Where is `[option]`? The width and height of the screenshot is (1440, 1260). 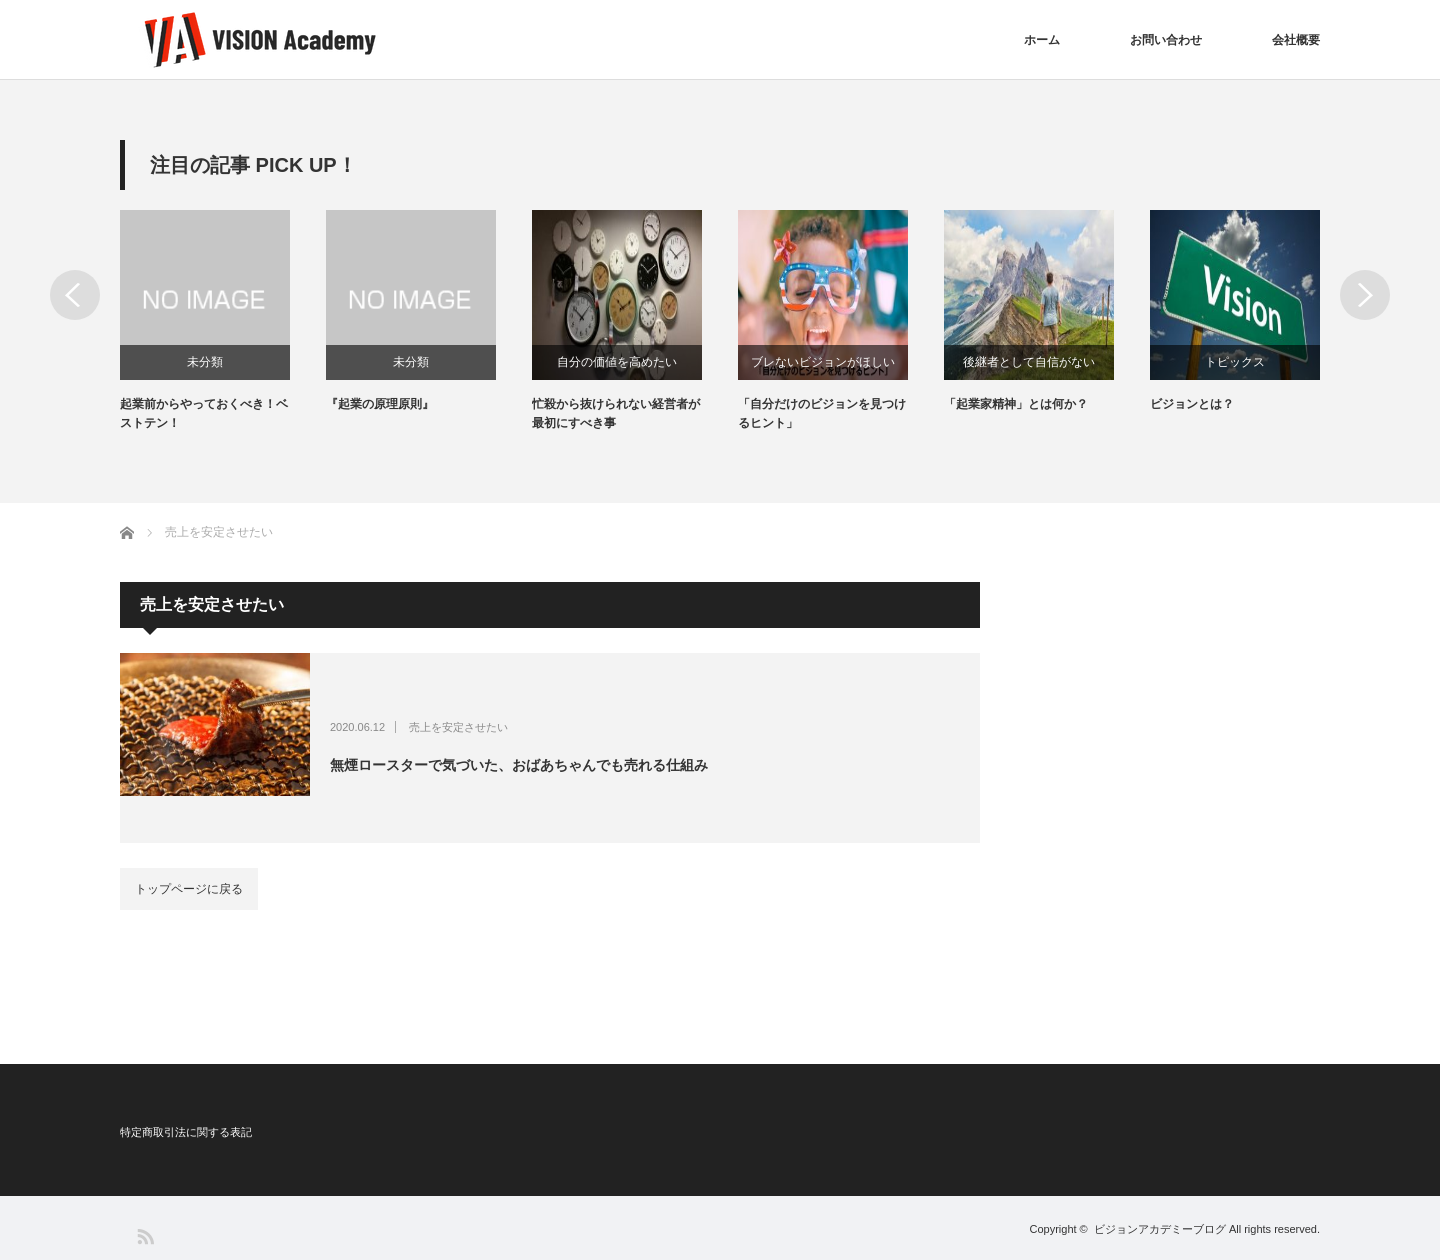 [option] is located at coordinates (223, 321).